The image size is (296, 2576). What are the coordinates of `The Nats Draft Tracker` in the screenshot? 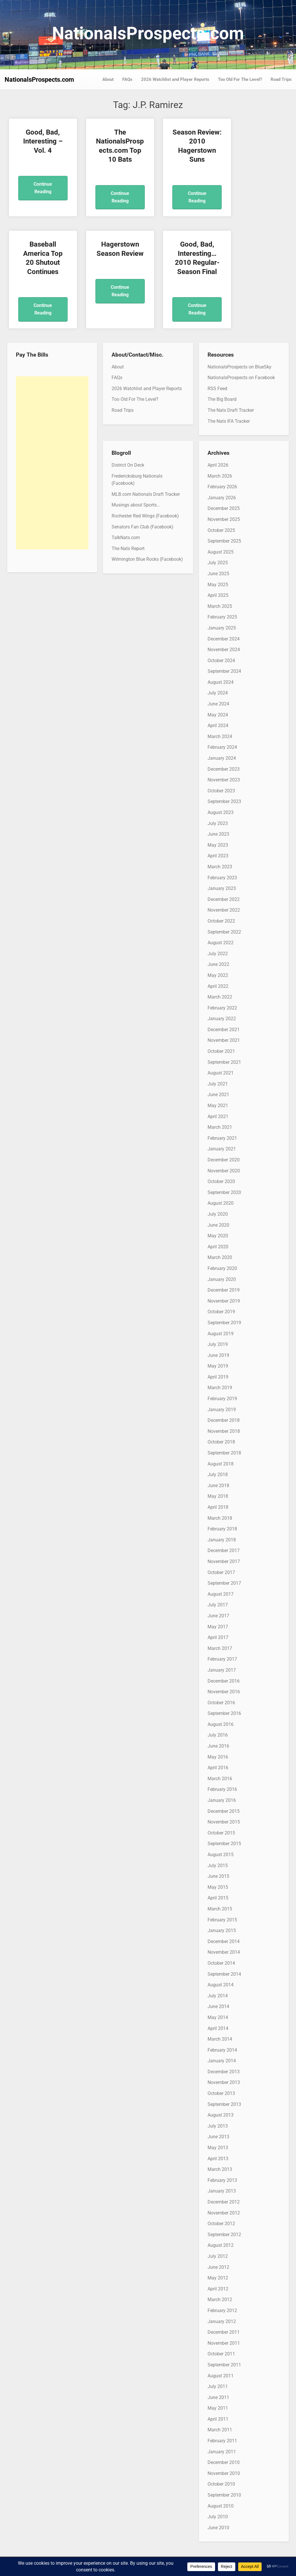 It's located at (231, 410).